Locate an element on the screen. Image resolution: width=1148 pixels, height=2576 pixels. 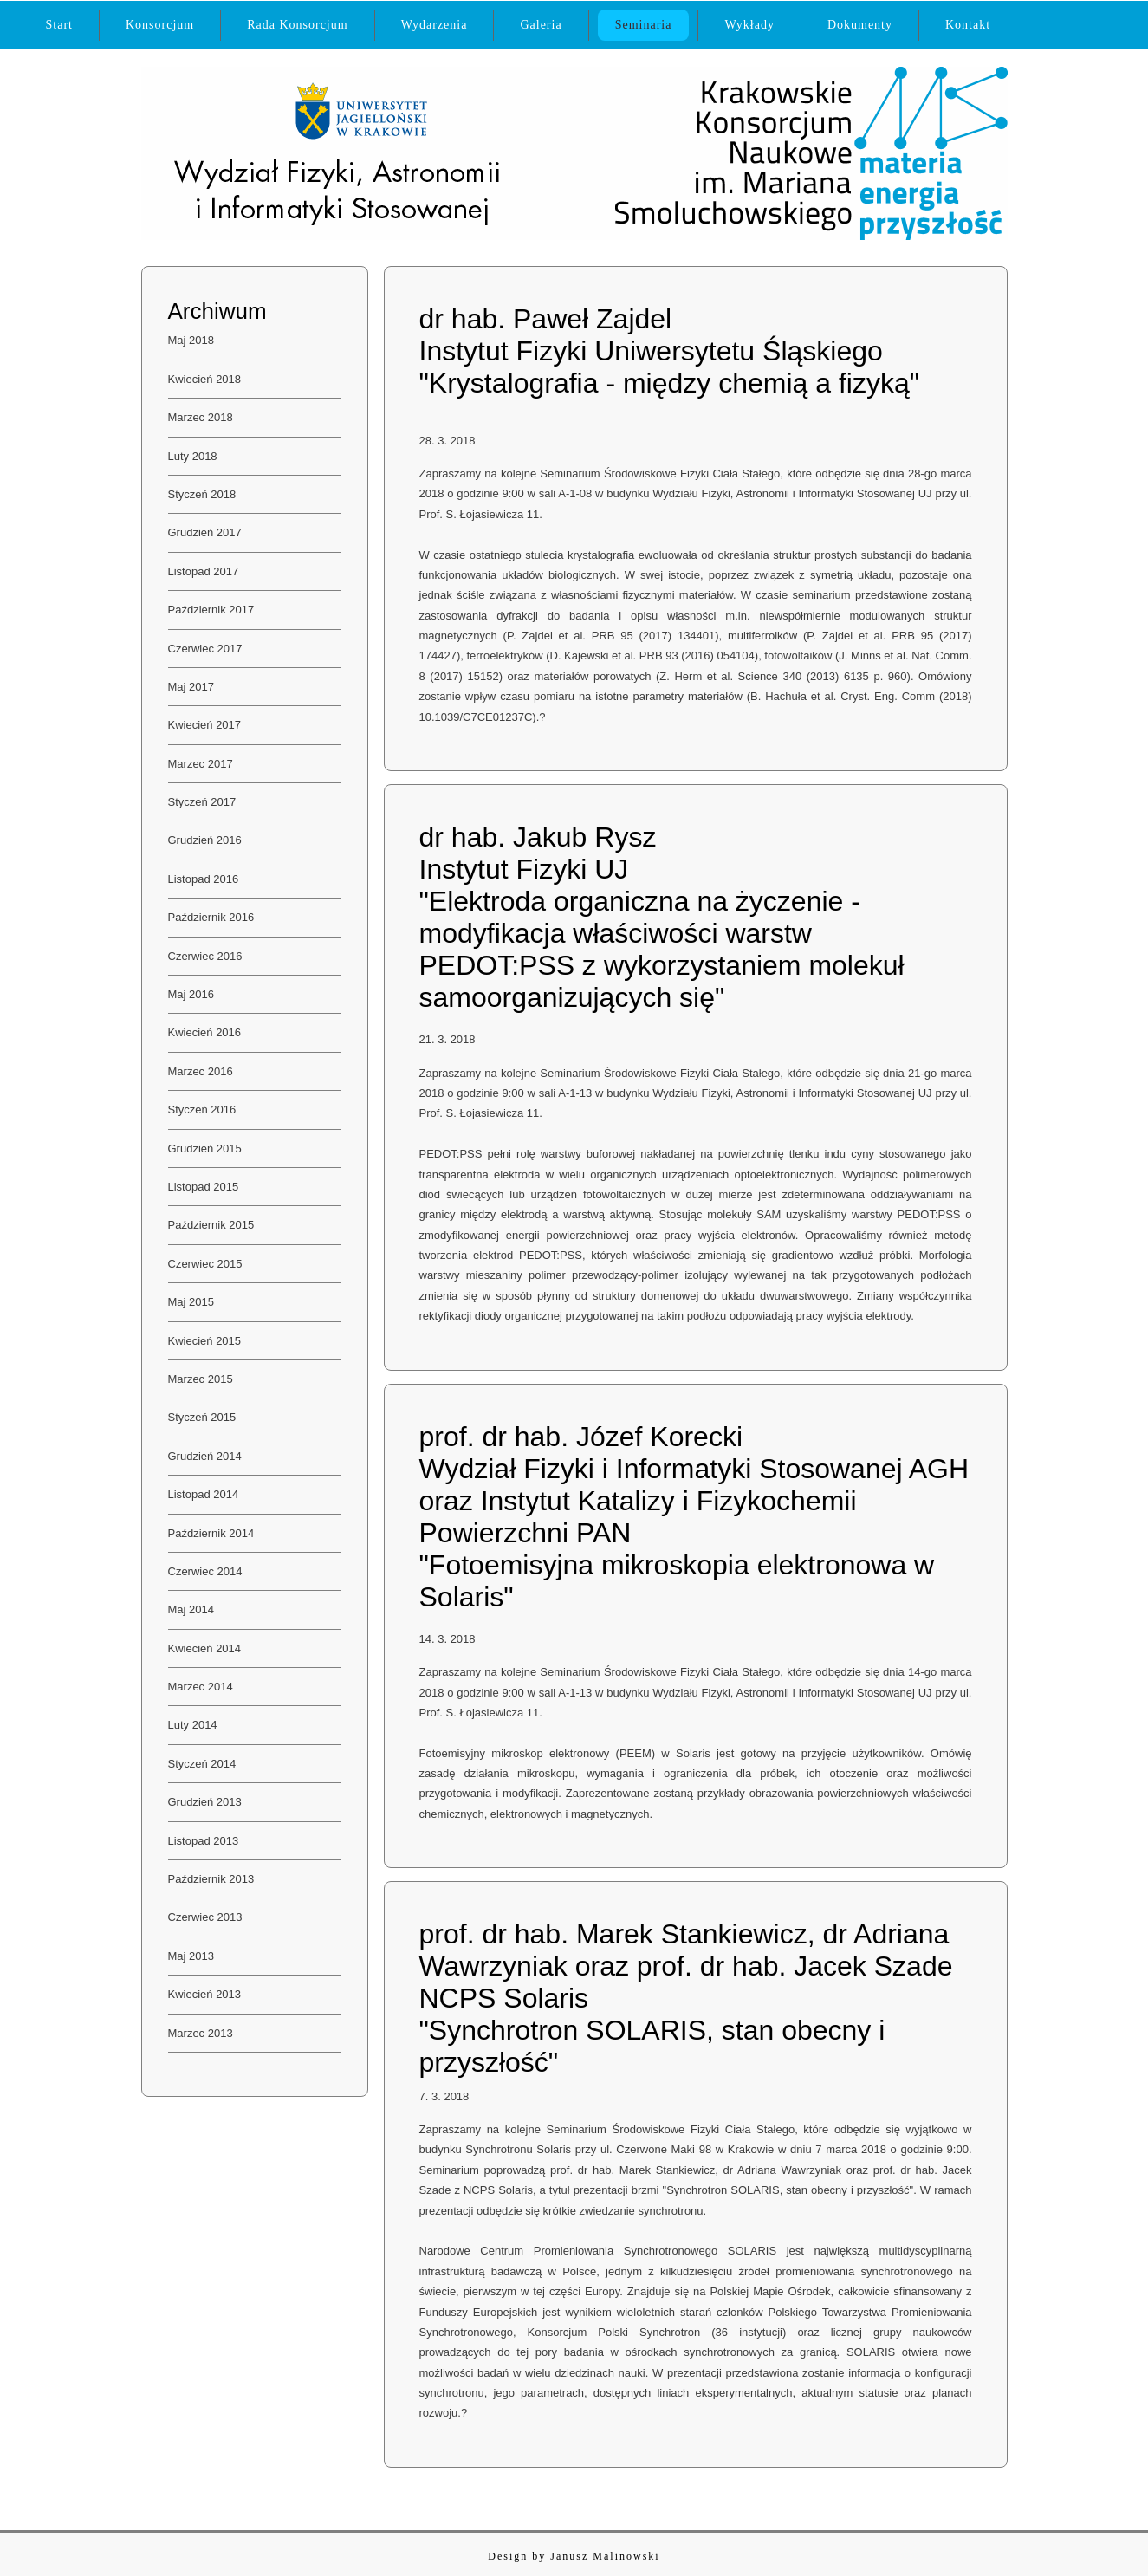
Rada Konsorcjum is located at coordinates (297, 24).